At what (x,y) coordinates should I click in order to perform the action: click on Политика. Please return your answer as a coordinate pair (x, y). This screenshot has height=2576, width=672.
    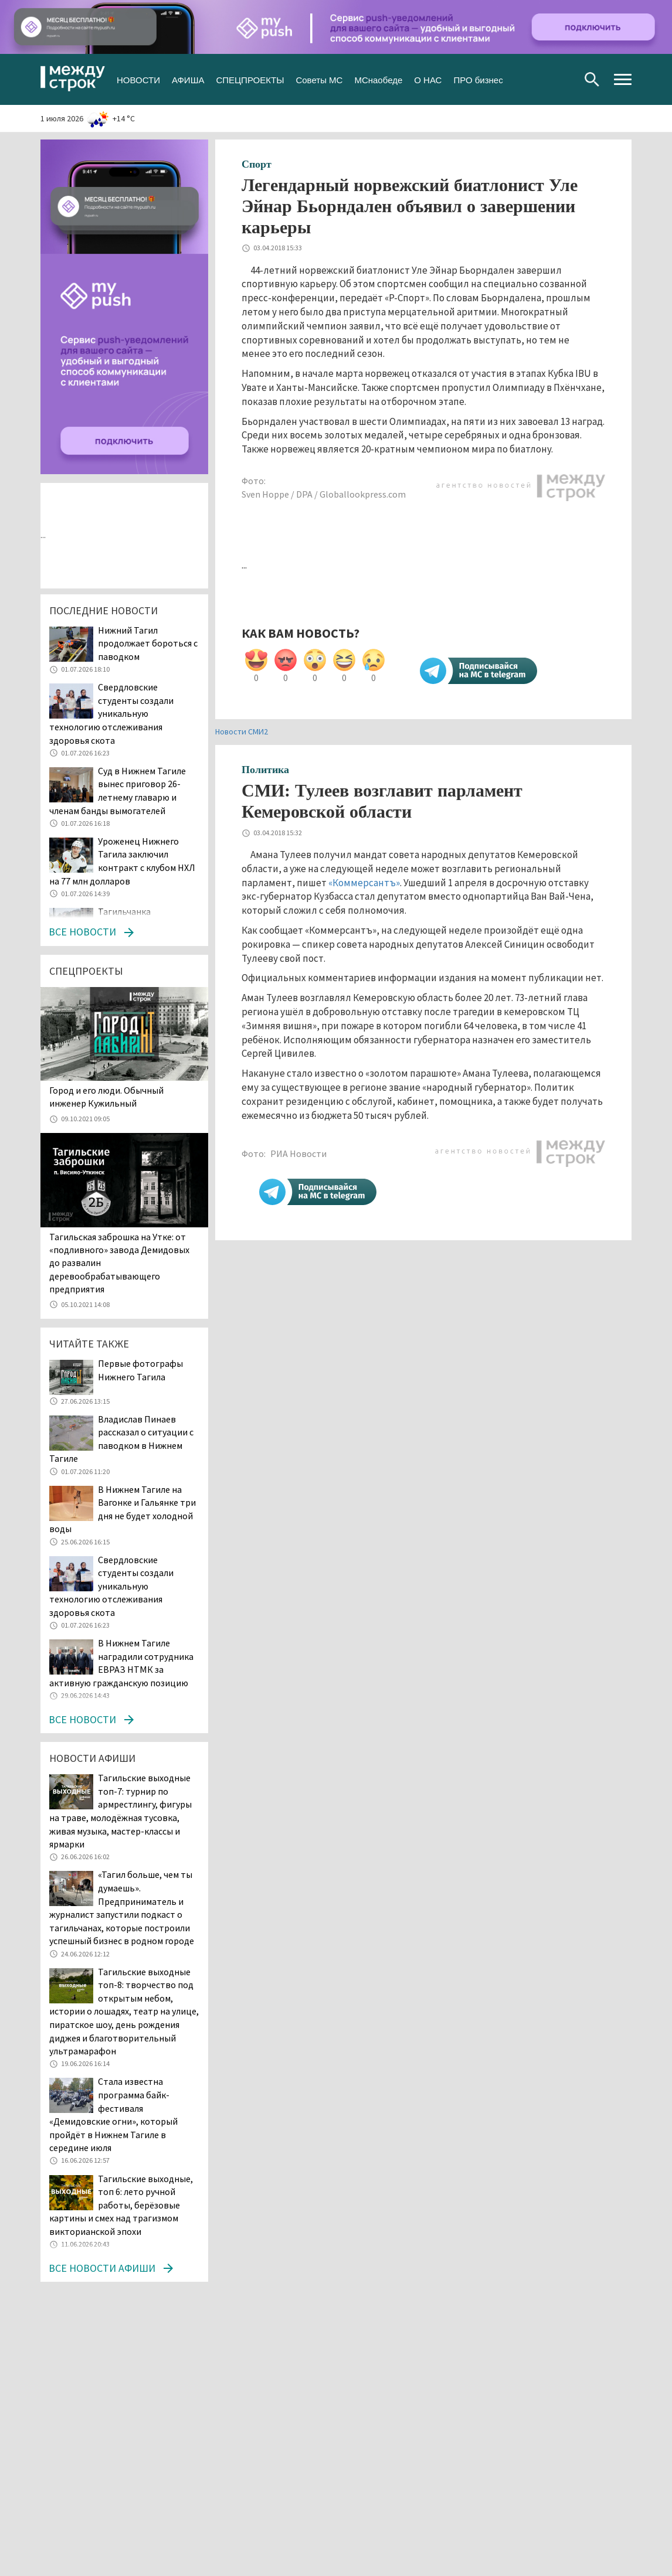
    Looking at the image, I should click on (265, 769).